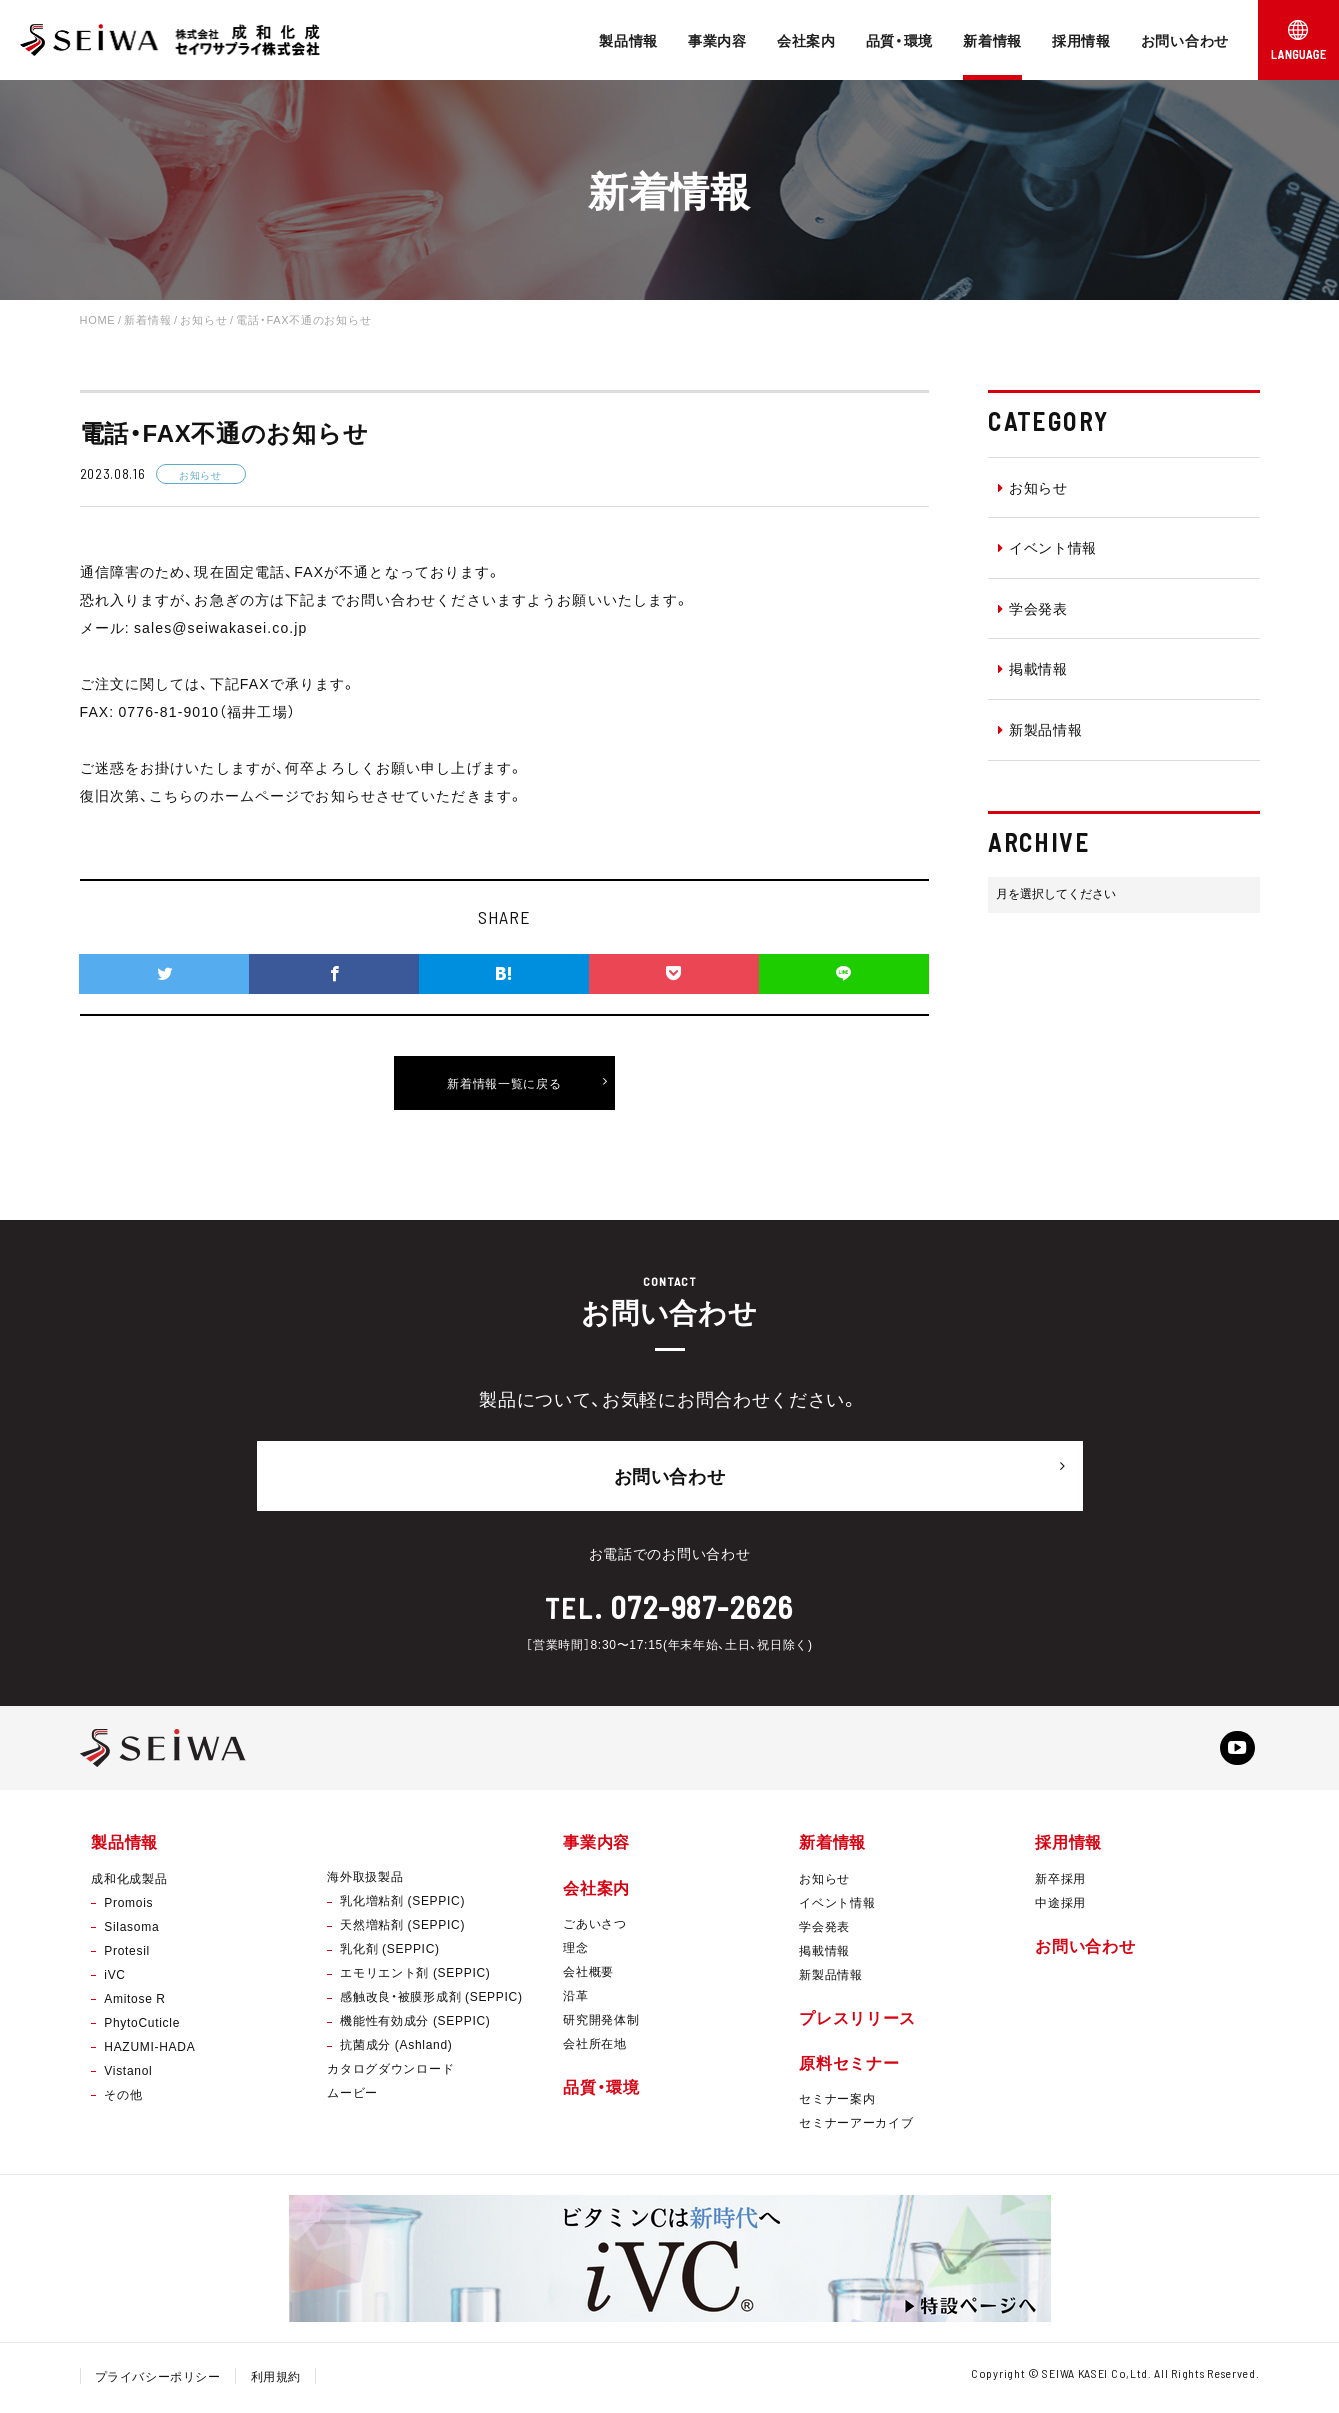  What do you see at coordinates (158, 2381) in the screenshot?
I see `プライバシーポリシー` at bounding box center [158, 2381].